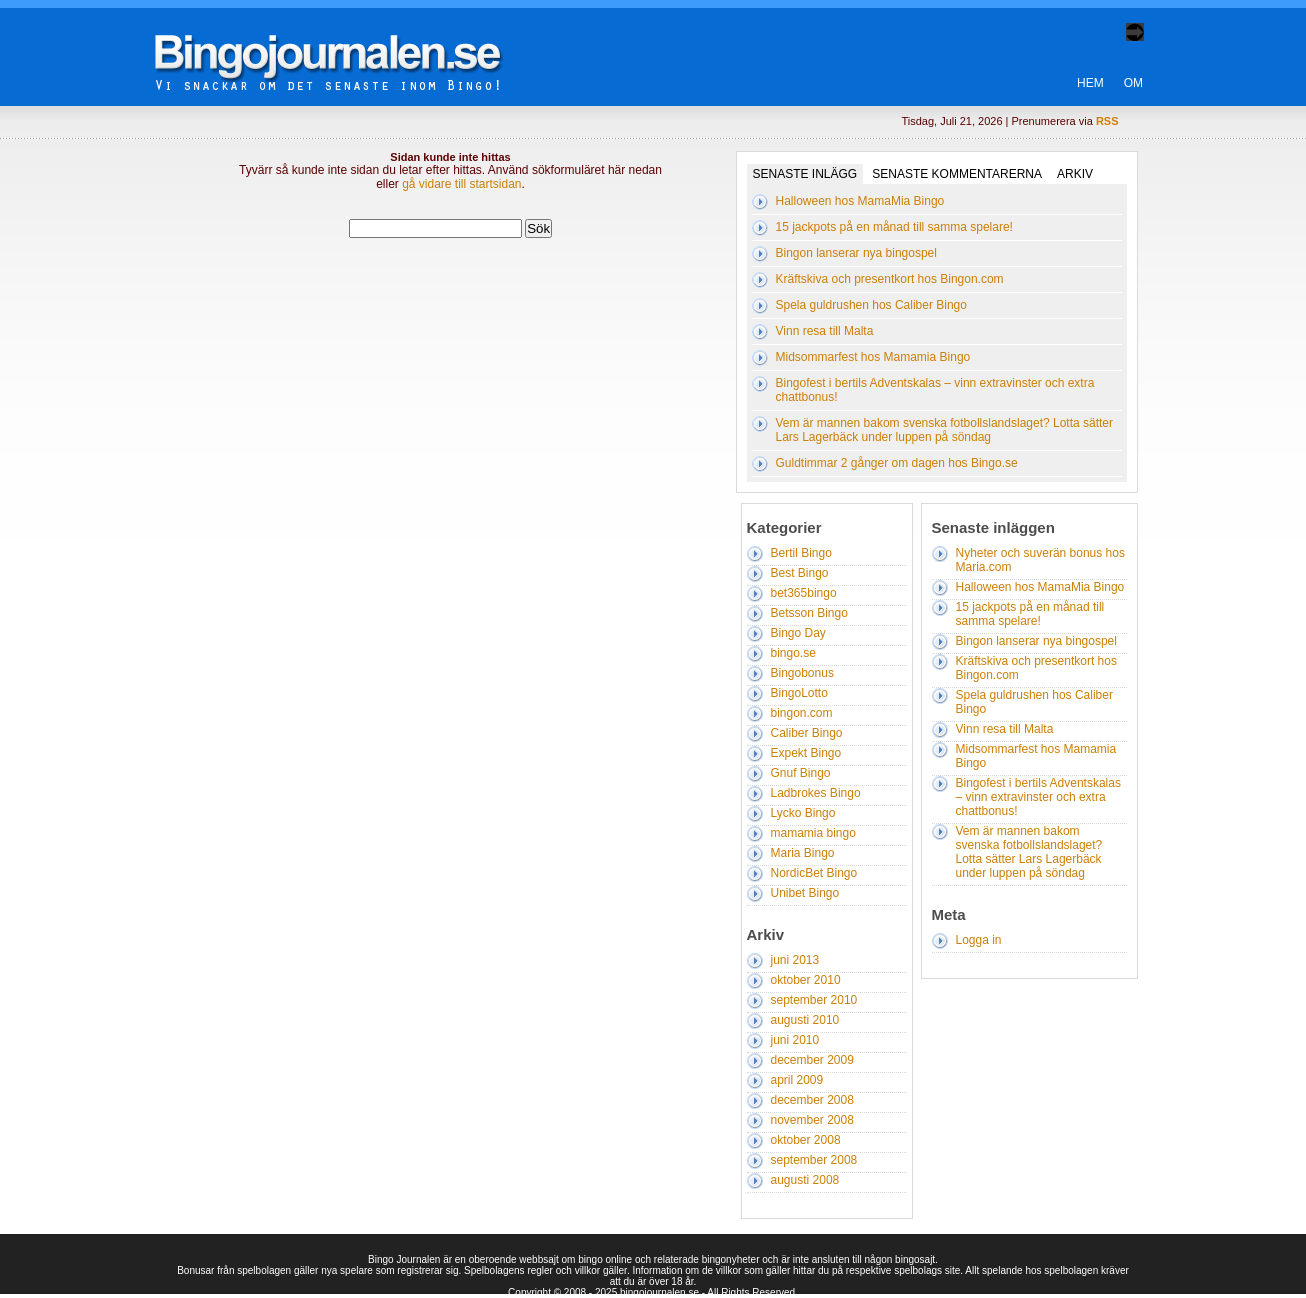 Image resolution: width=1306 pixels, height=1298 pixels. What do you see at coordinates (945, 430) in the screenshot?
I see `Vem är mannen bakom svenska fotbollslandslaget? Lotta sätter Lars Lagerbäck under luppen på söndag` at bounding box center [945, 430].